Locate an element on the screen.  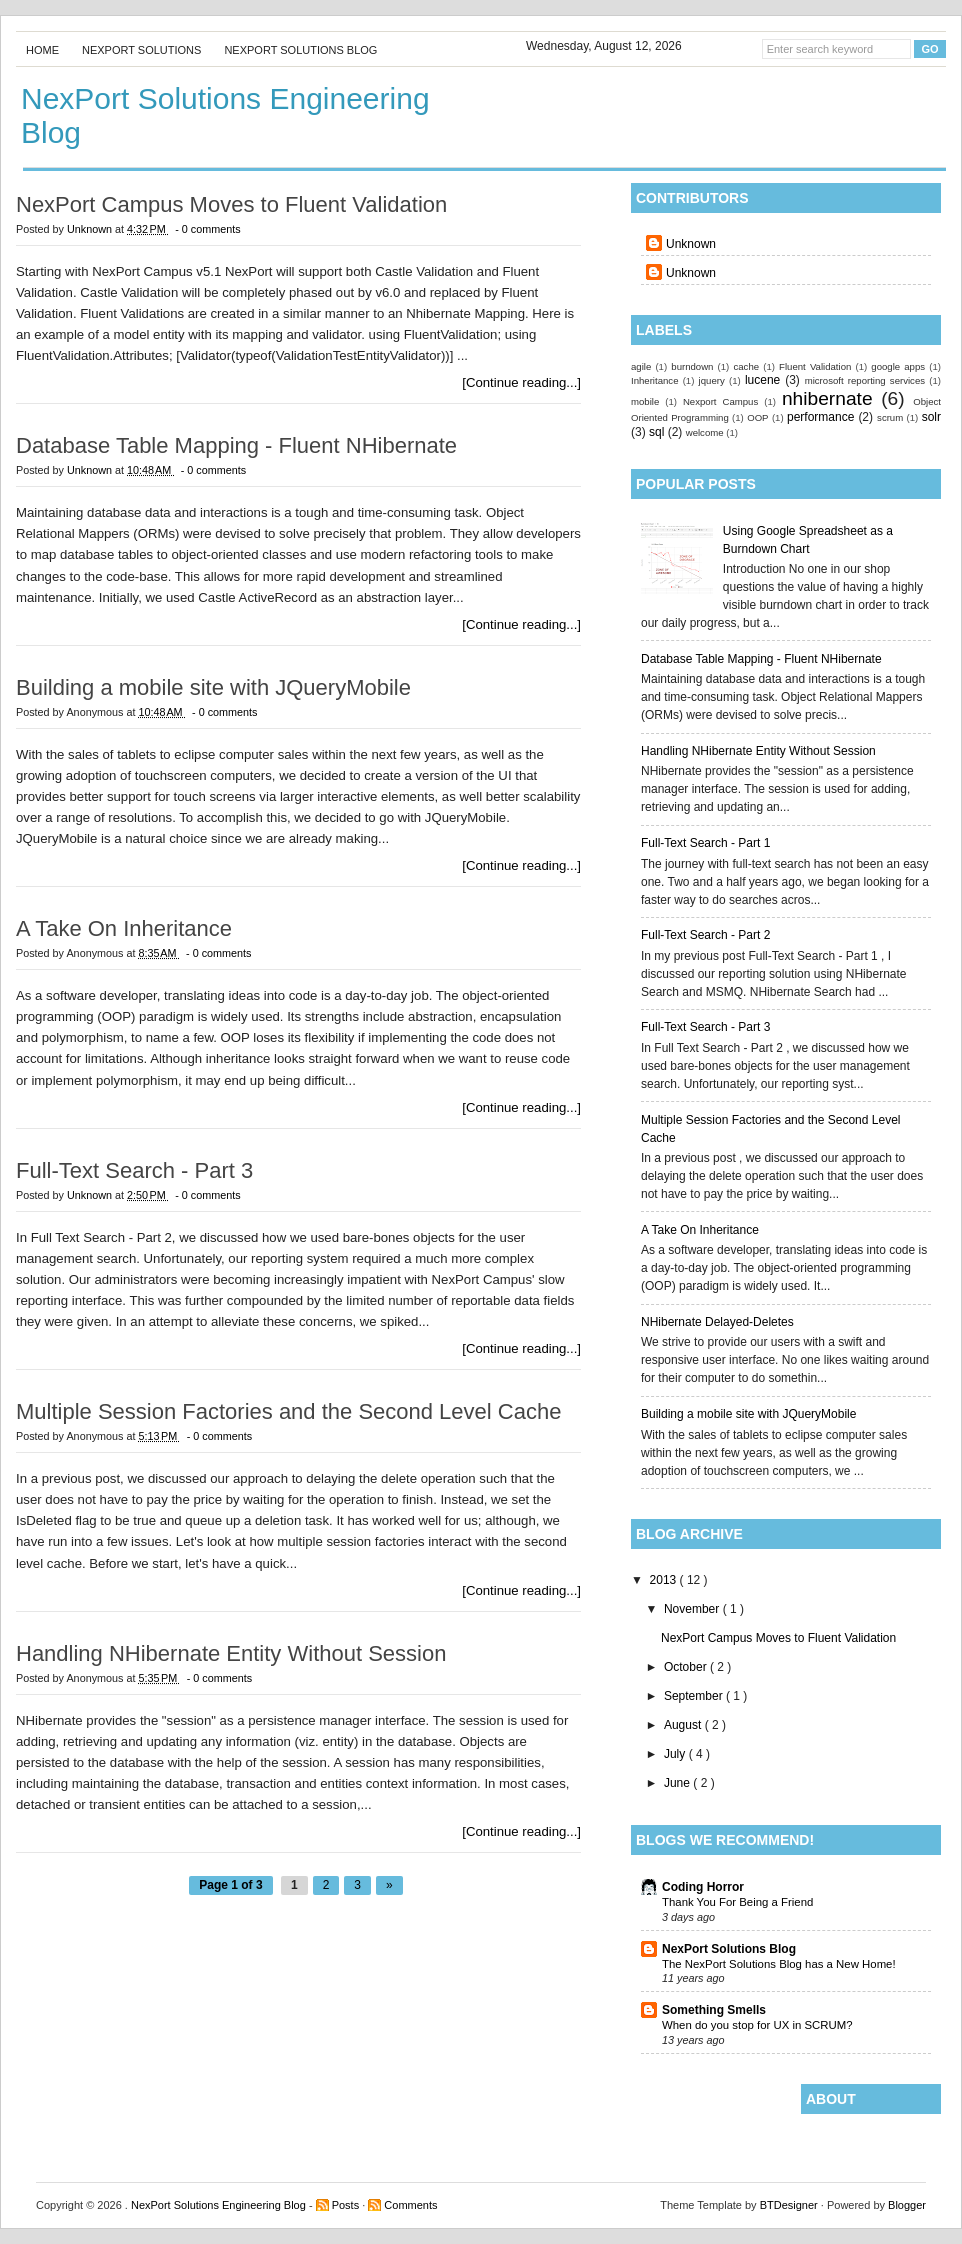
cache is located at coordinates (746, 366).